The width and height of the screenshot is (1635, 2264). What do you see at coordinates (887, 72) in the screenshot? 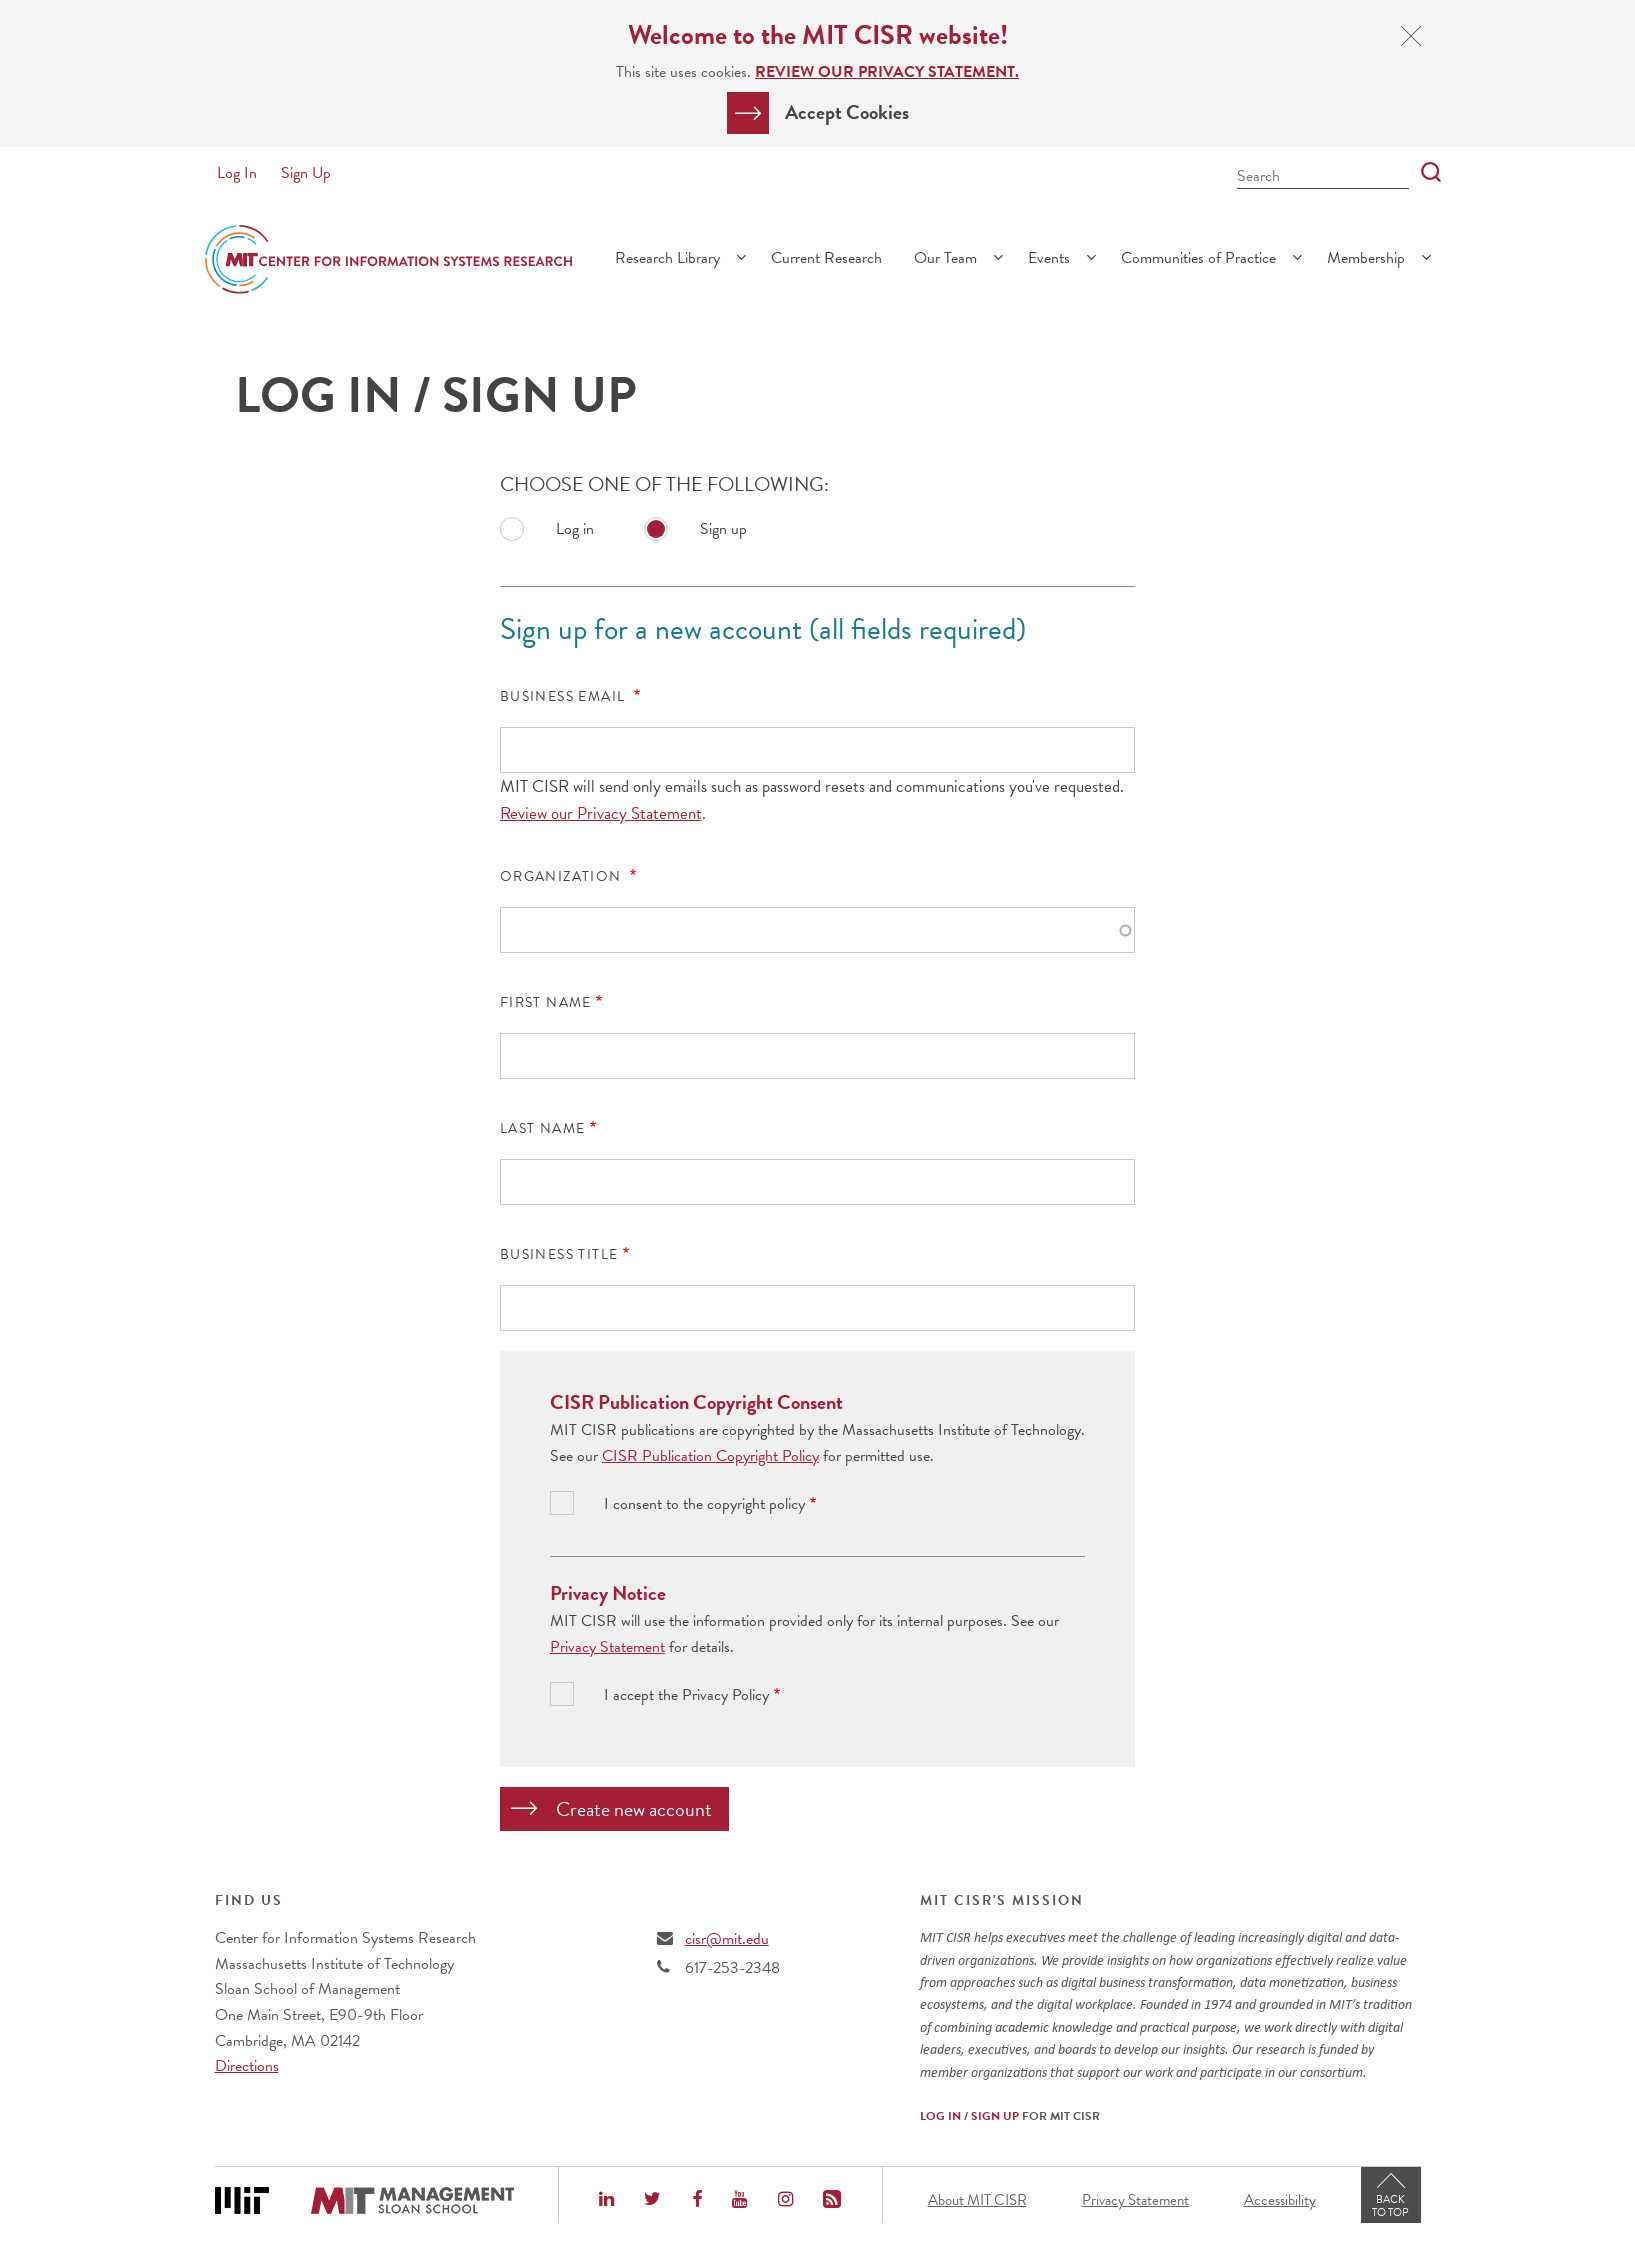
I see `Review our Privacy Statement.` at bounding box center [887, 72].